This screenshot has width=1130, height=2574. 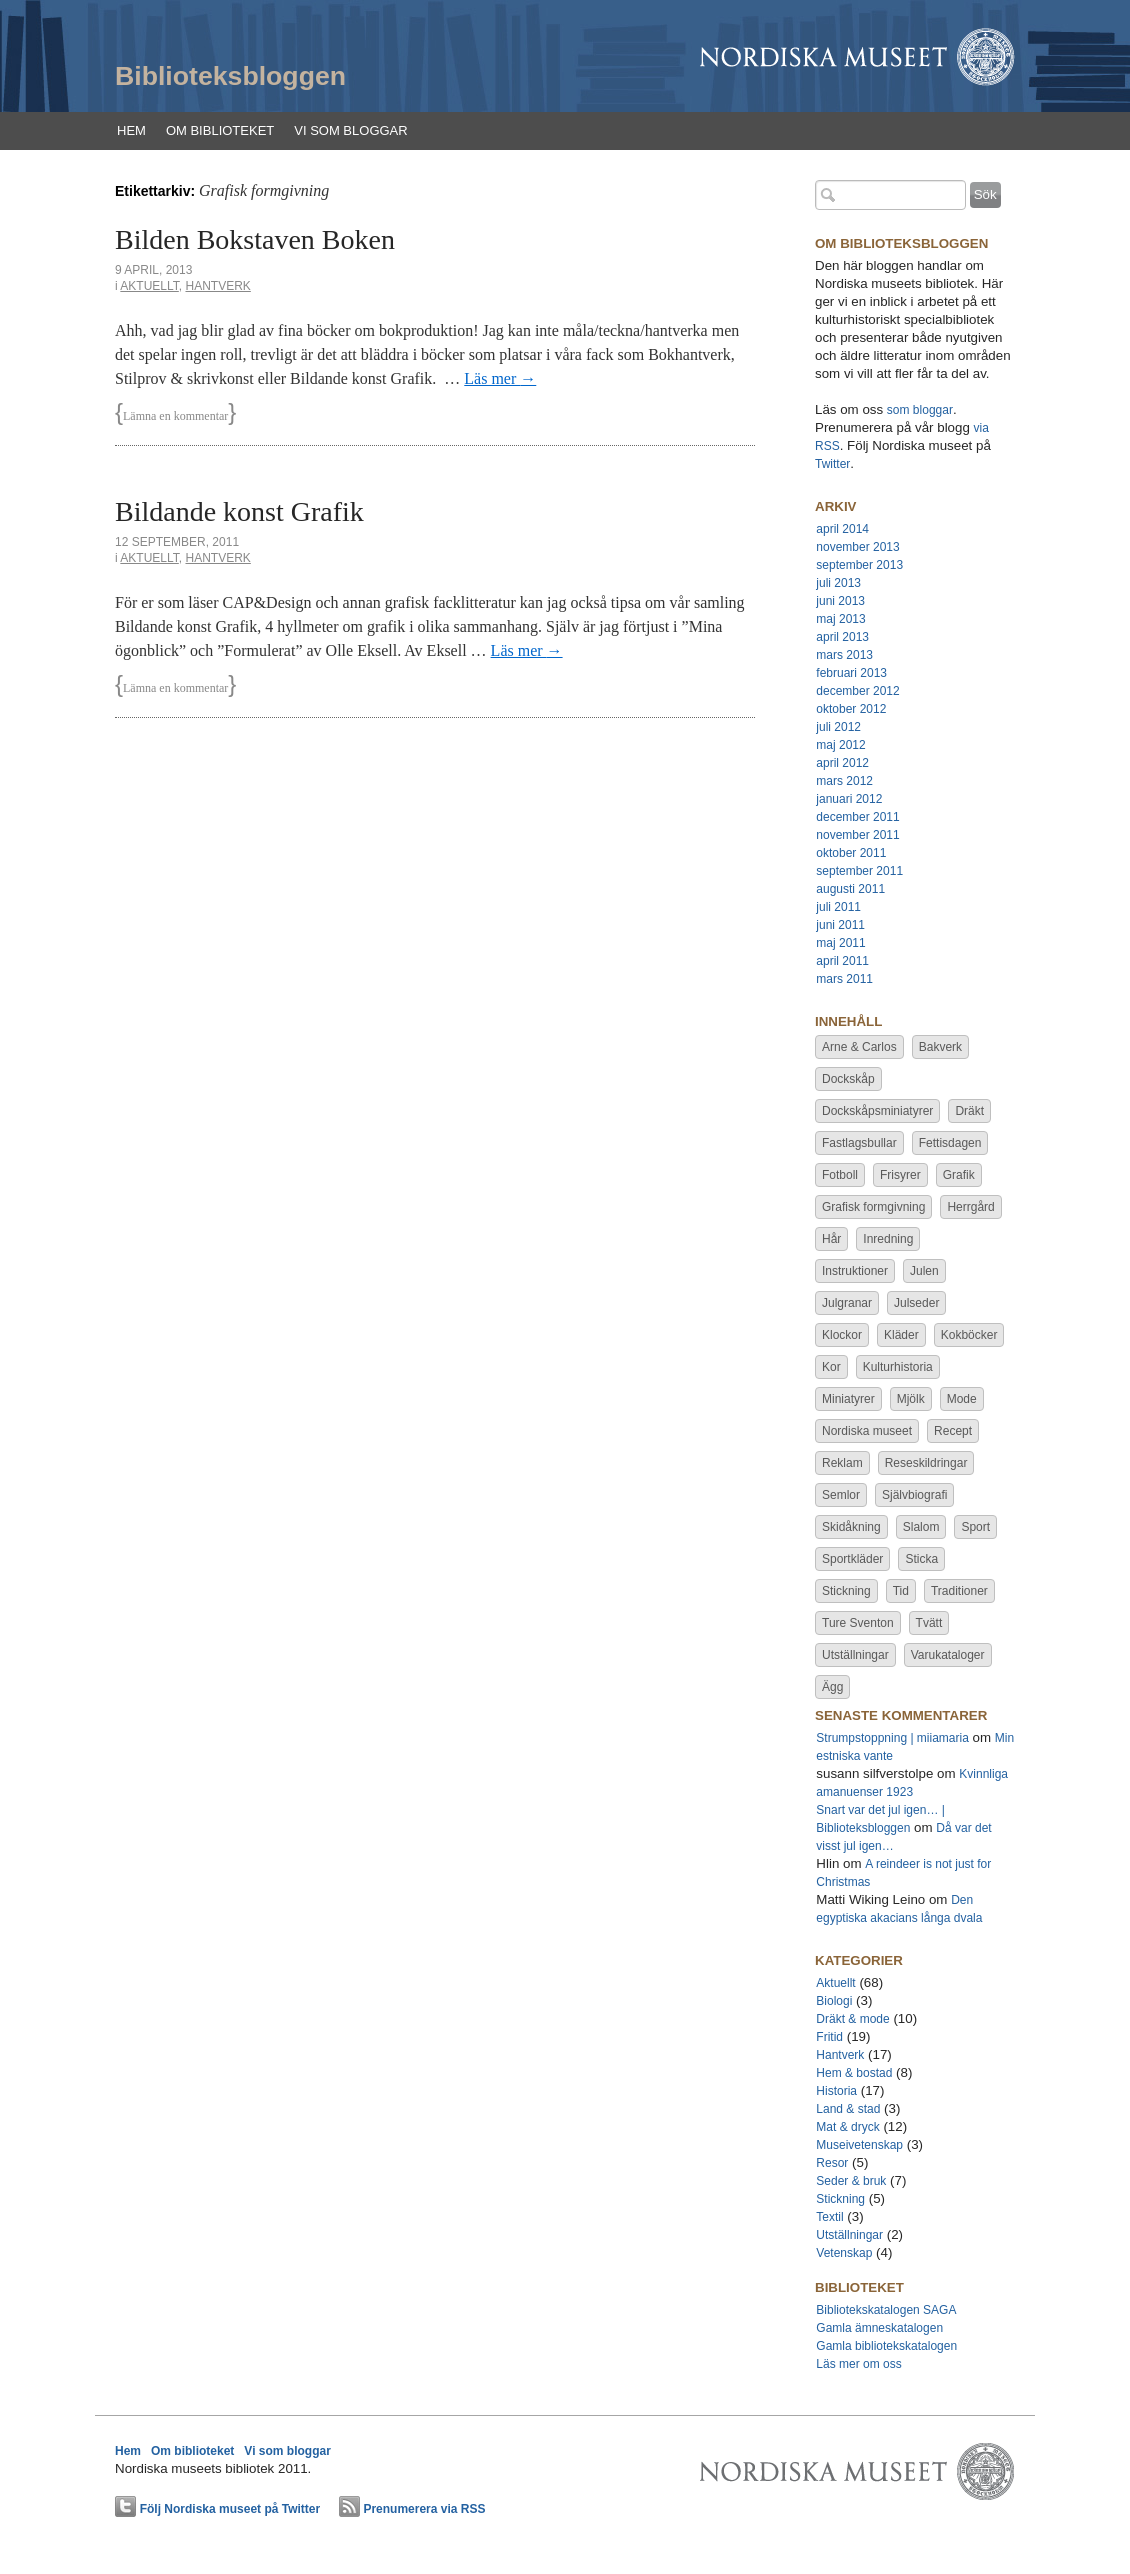 What do you see at coordinates (859, 2145) in the screenshot?
I see `Museivetenskap` at bounding box center [859, 2145].